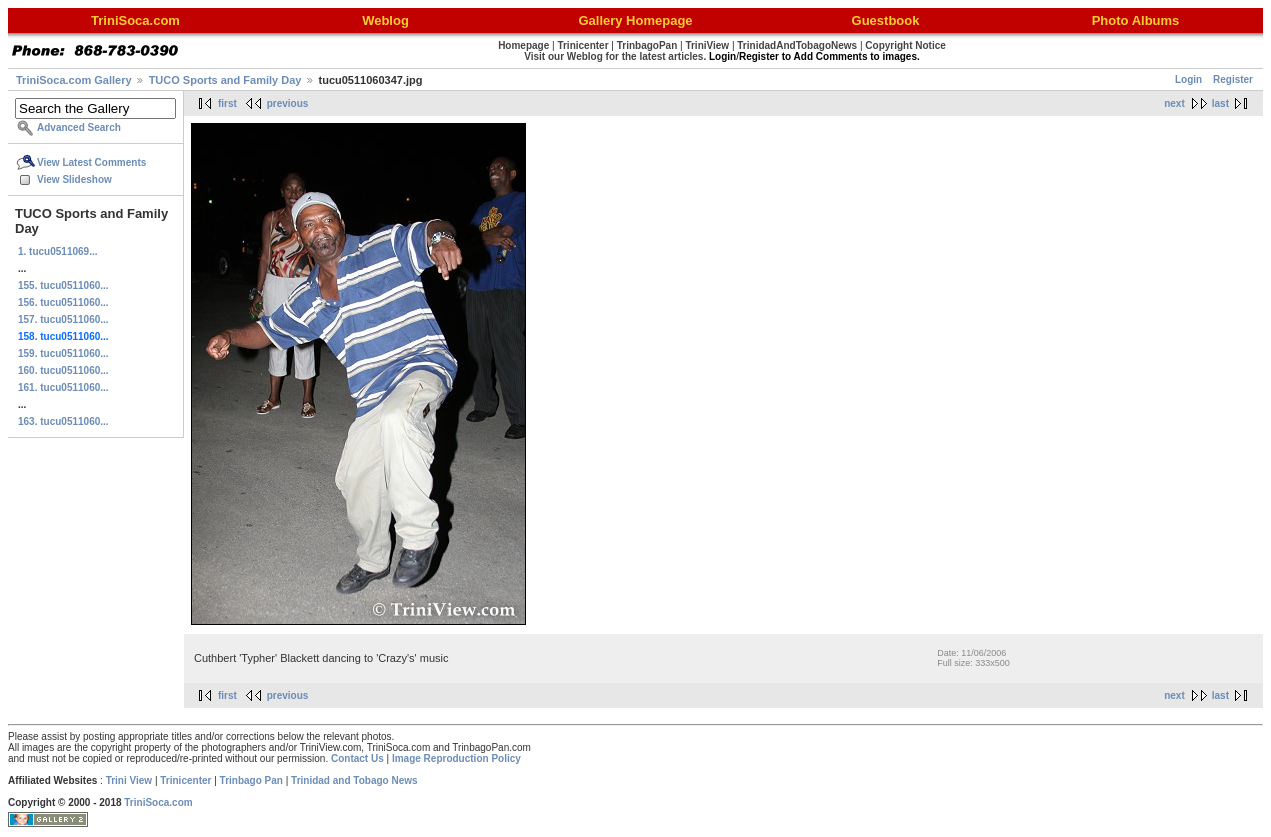 The width and height of the screenshot is (1271, 837). I want to click on TriniSoca.com, so click(158, 802).